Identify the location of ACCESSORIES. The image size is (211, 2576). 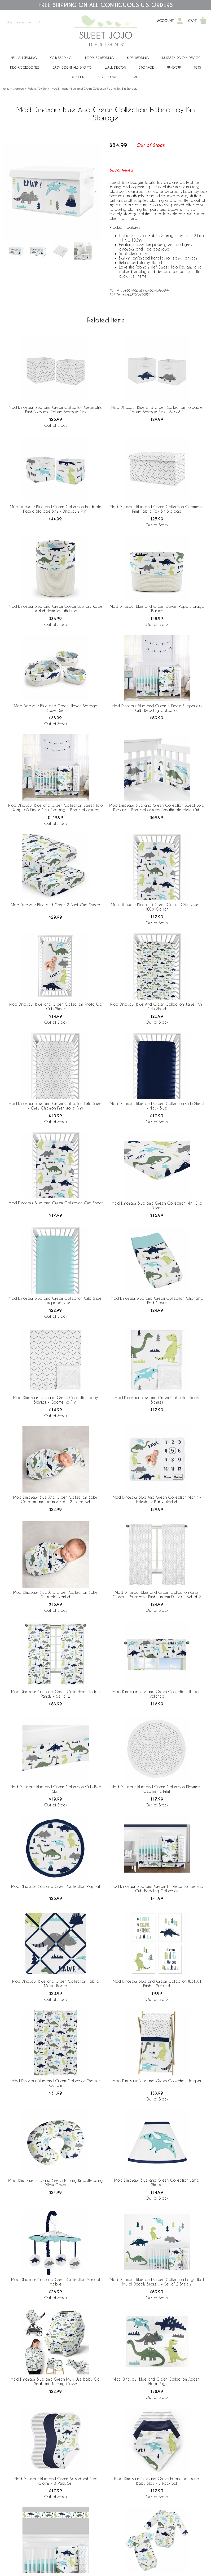
(108, 77).